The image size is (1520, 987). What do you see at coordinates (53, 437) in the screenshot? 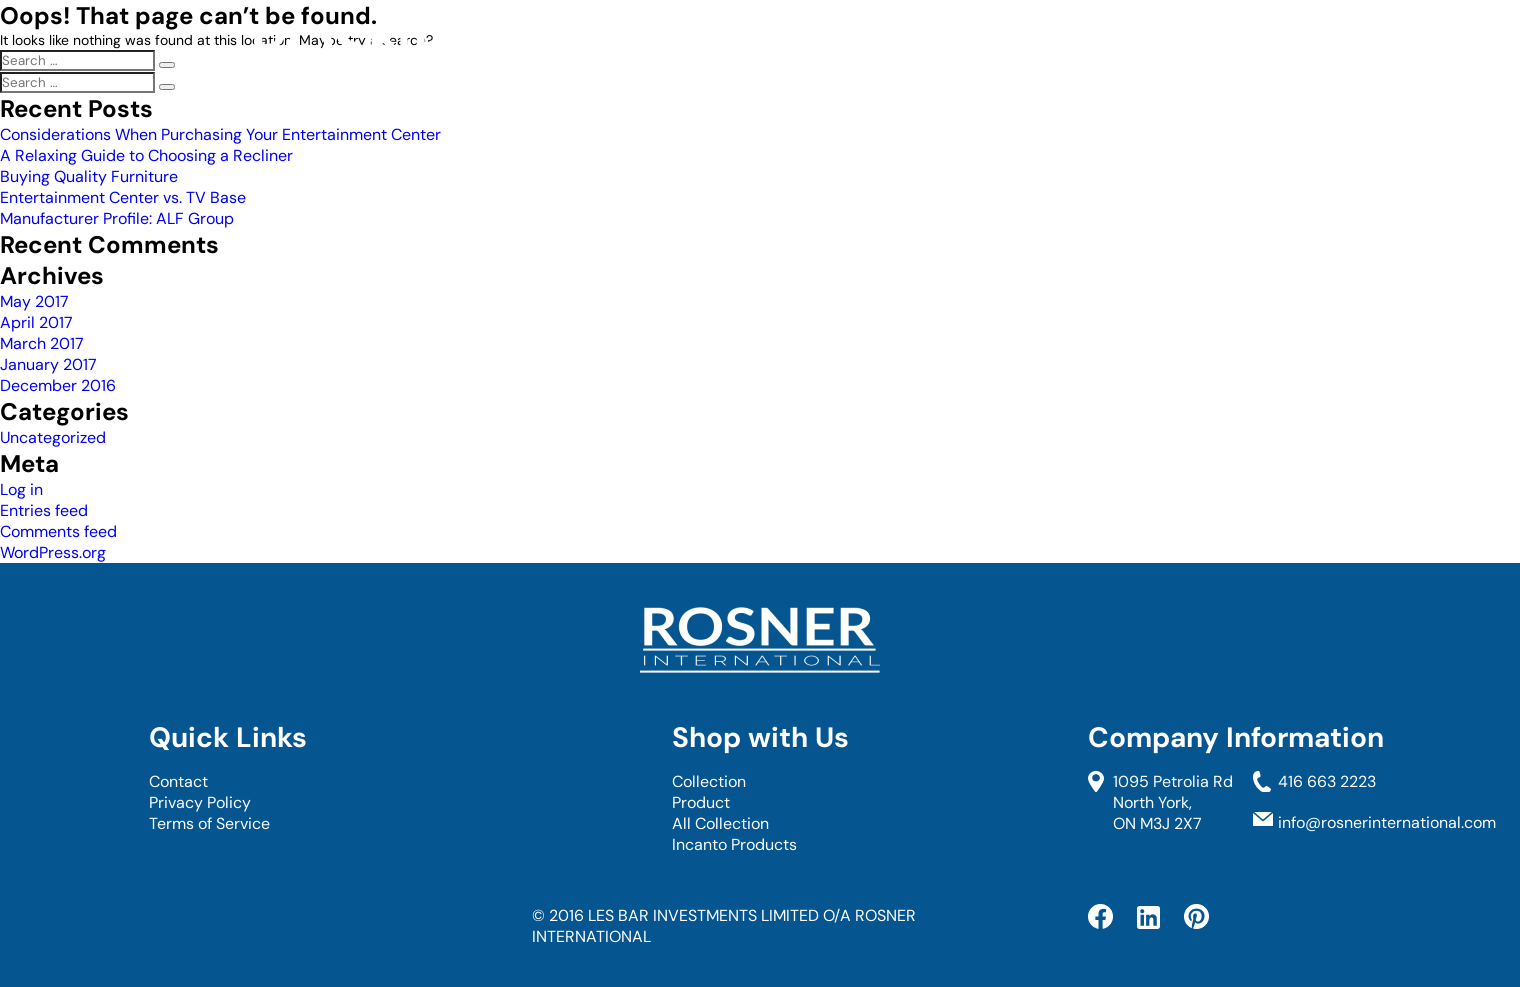
I see `Uncategorized` at bounding box center [53, 437].